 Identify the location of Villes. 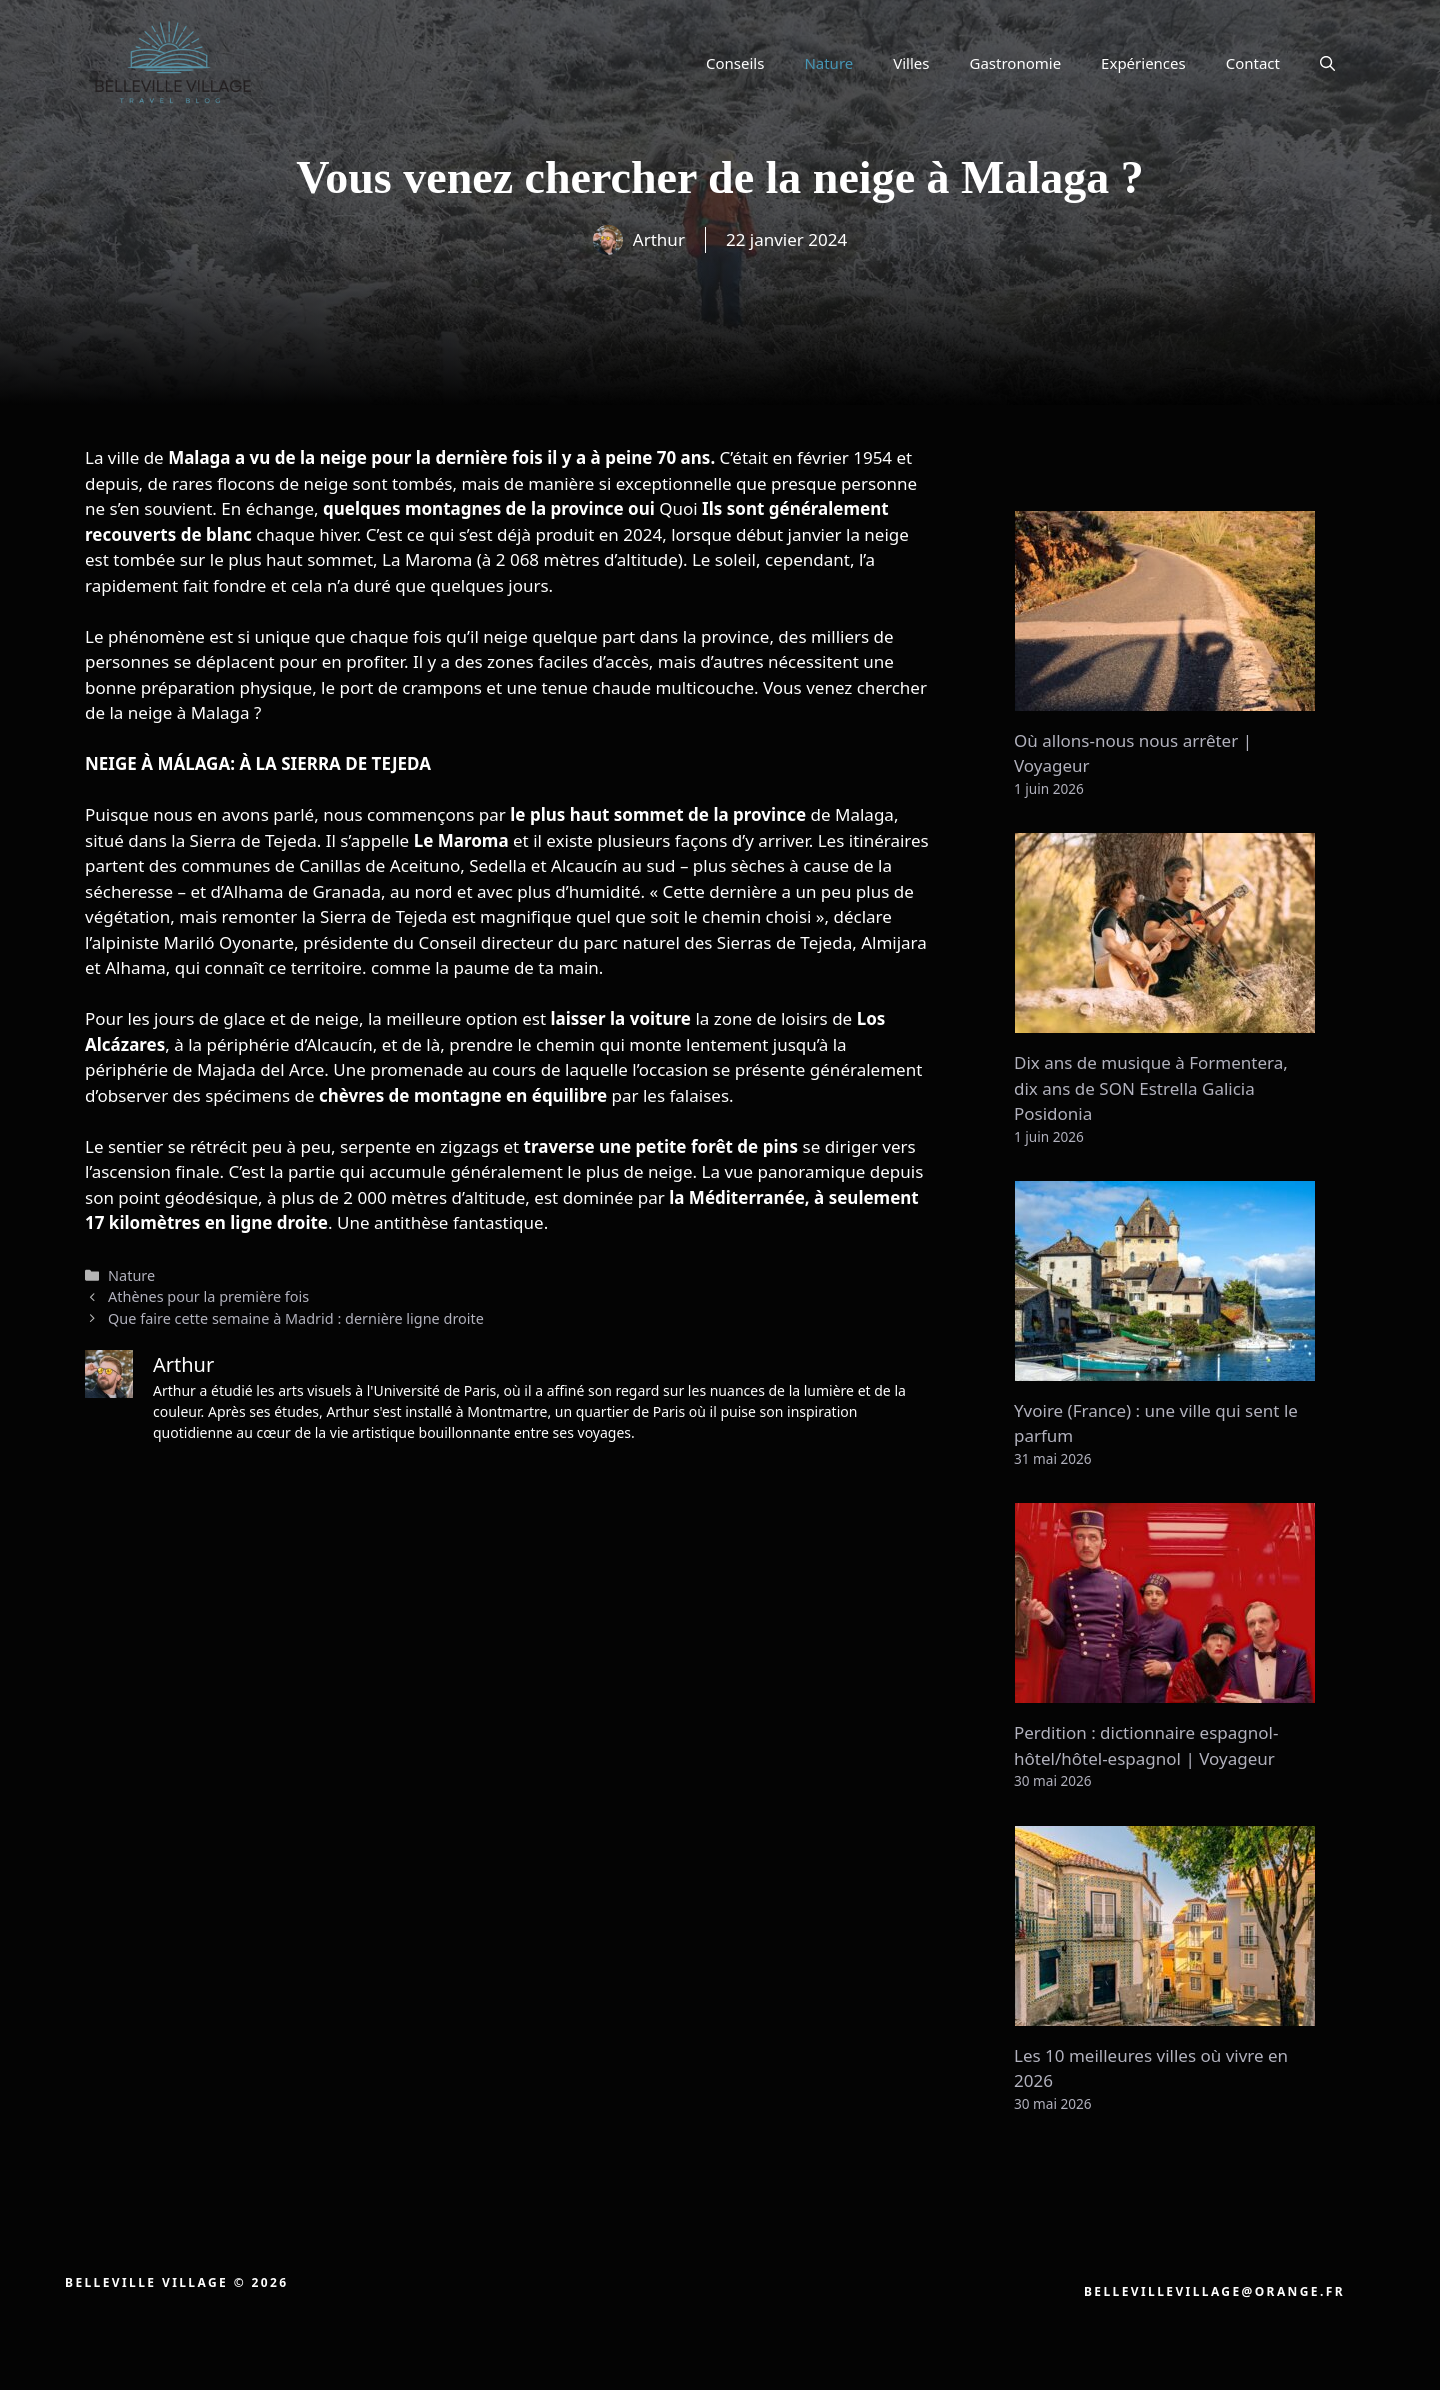
(911, 63).